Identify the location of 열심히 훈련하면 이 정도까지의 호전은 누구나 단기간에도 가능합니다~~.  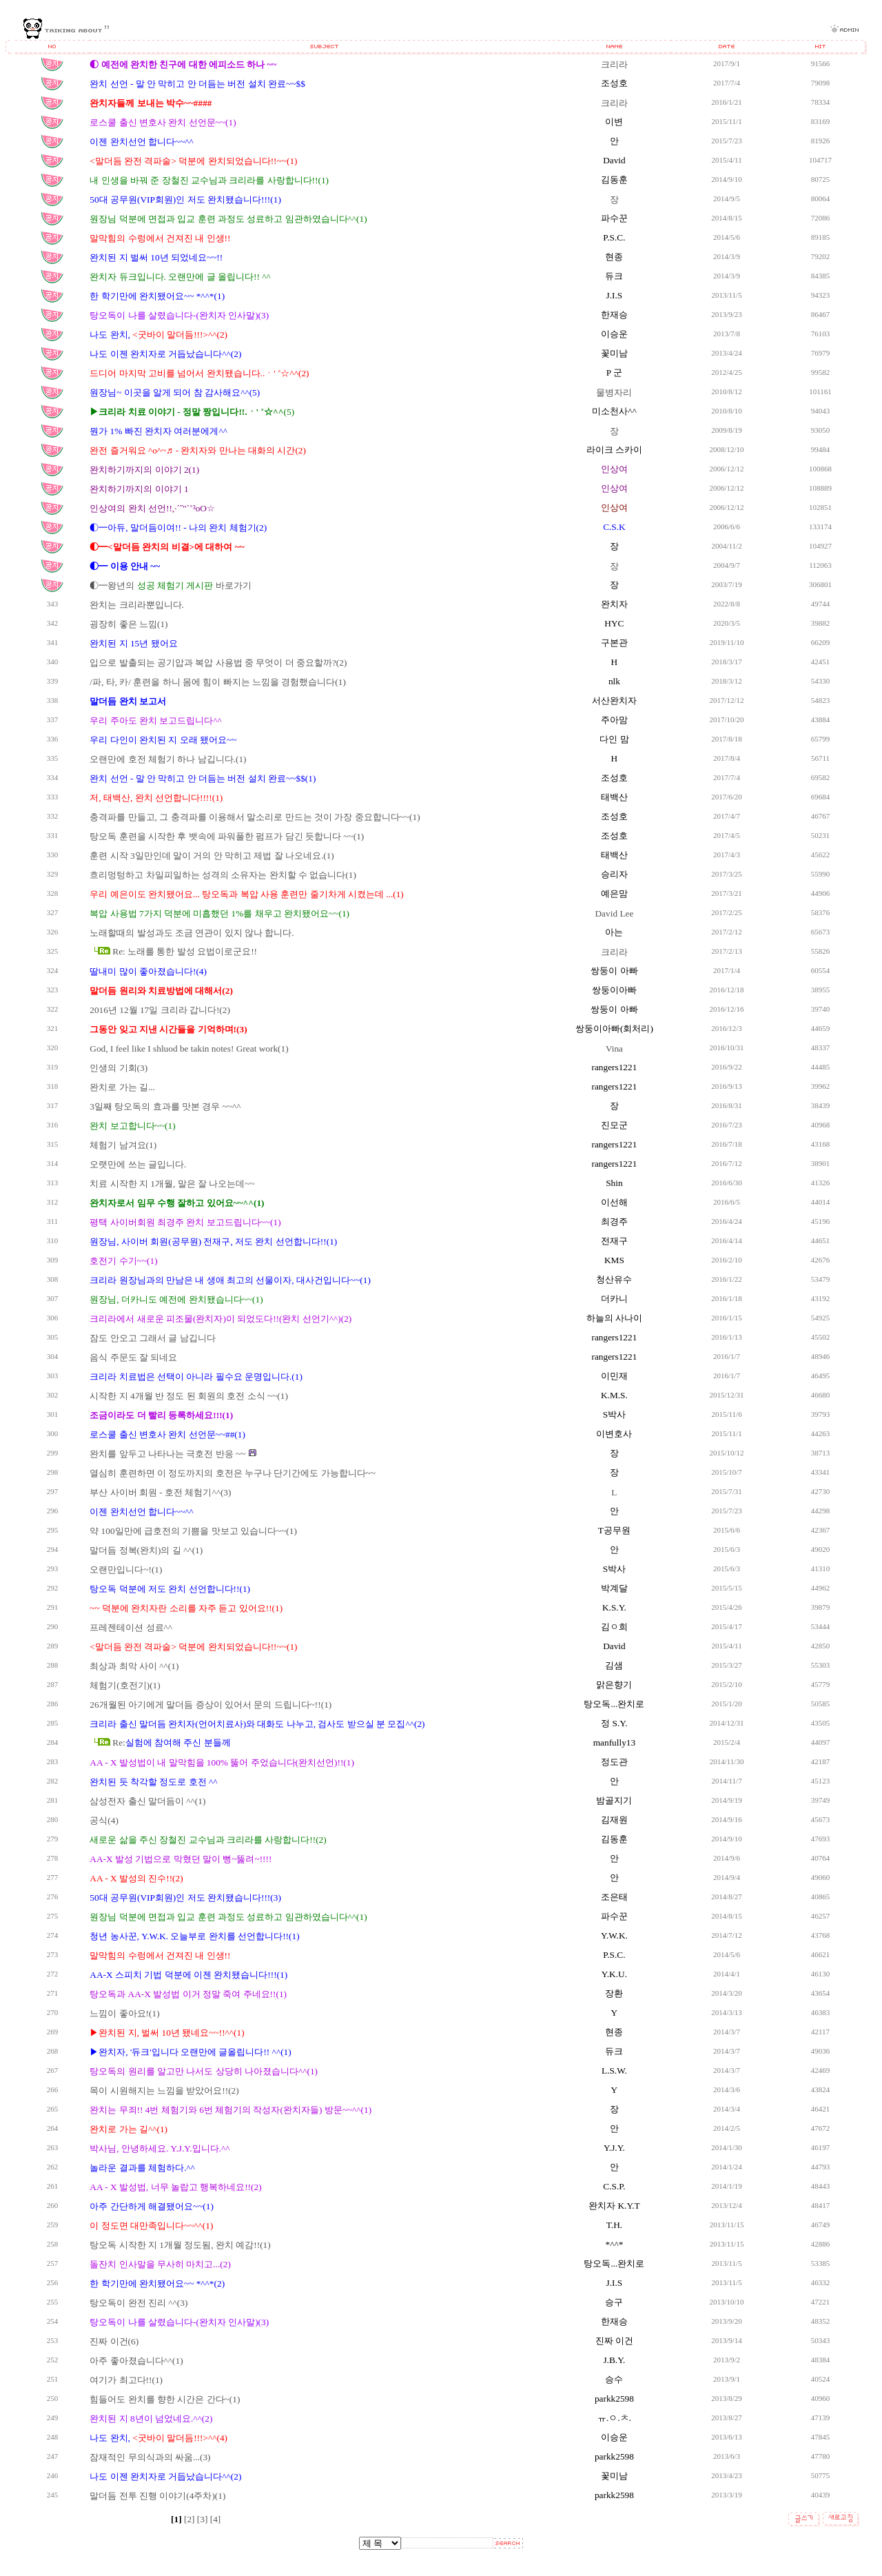
(233, 1473).